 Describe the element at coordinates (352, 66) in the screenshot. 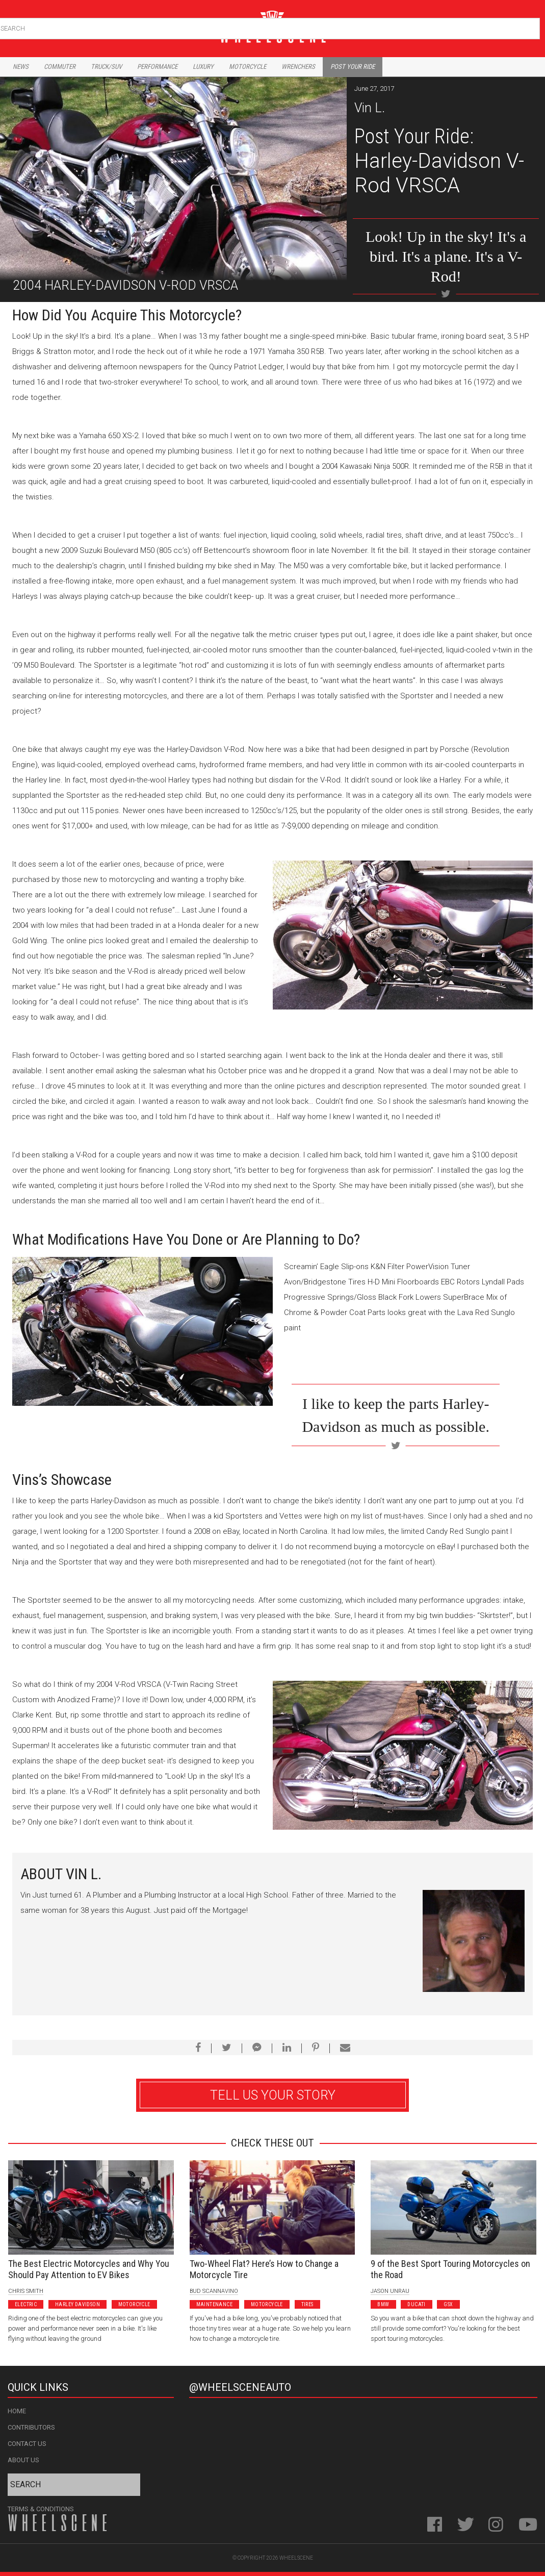

I see `Post Your Ride` at that location.